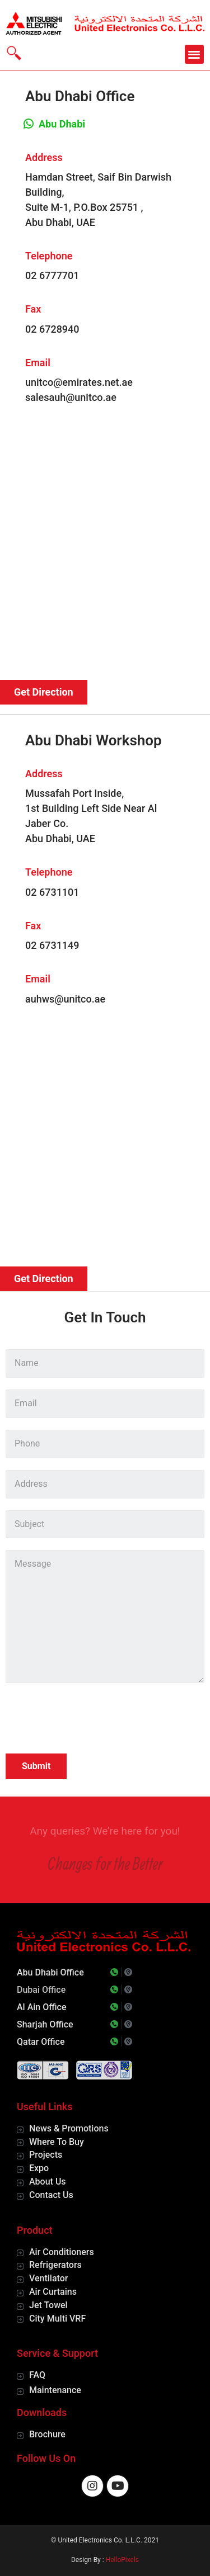 The height and width of the screenshot is (2576, 210). I want to click on About Us, so click(47, 2181).